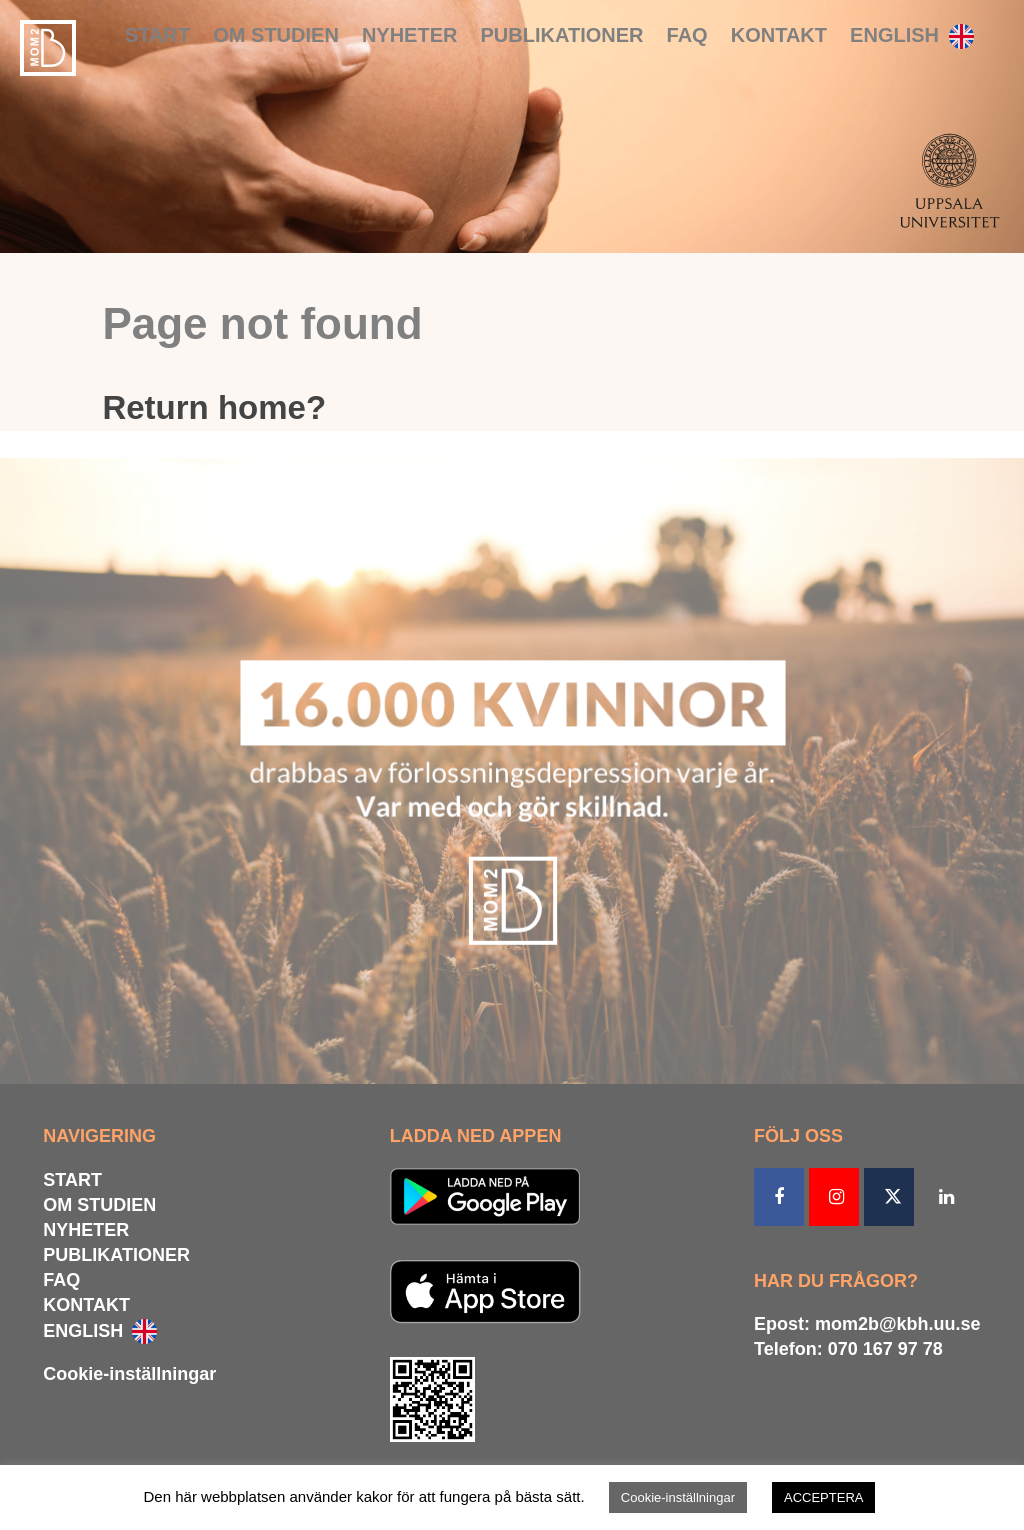 This screenshot has height=1530, width=1024. I want to click on PUBLIKATIONER, so click(562, 35).